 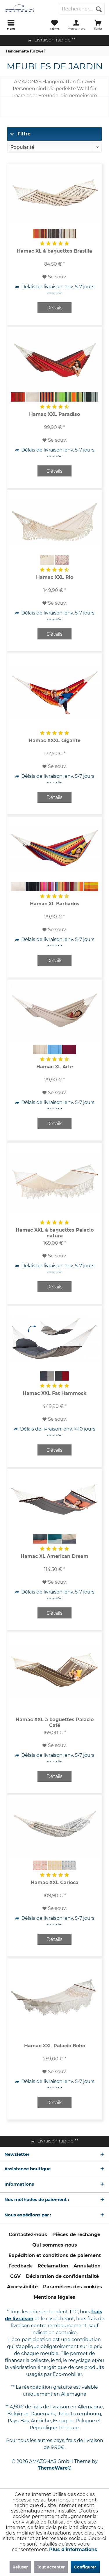 What do you see at coordinates (22, 2286) in the screenshot?
I see `Accessibilité` at bounding box center [22, 2286].